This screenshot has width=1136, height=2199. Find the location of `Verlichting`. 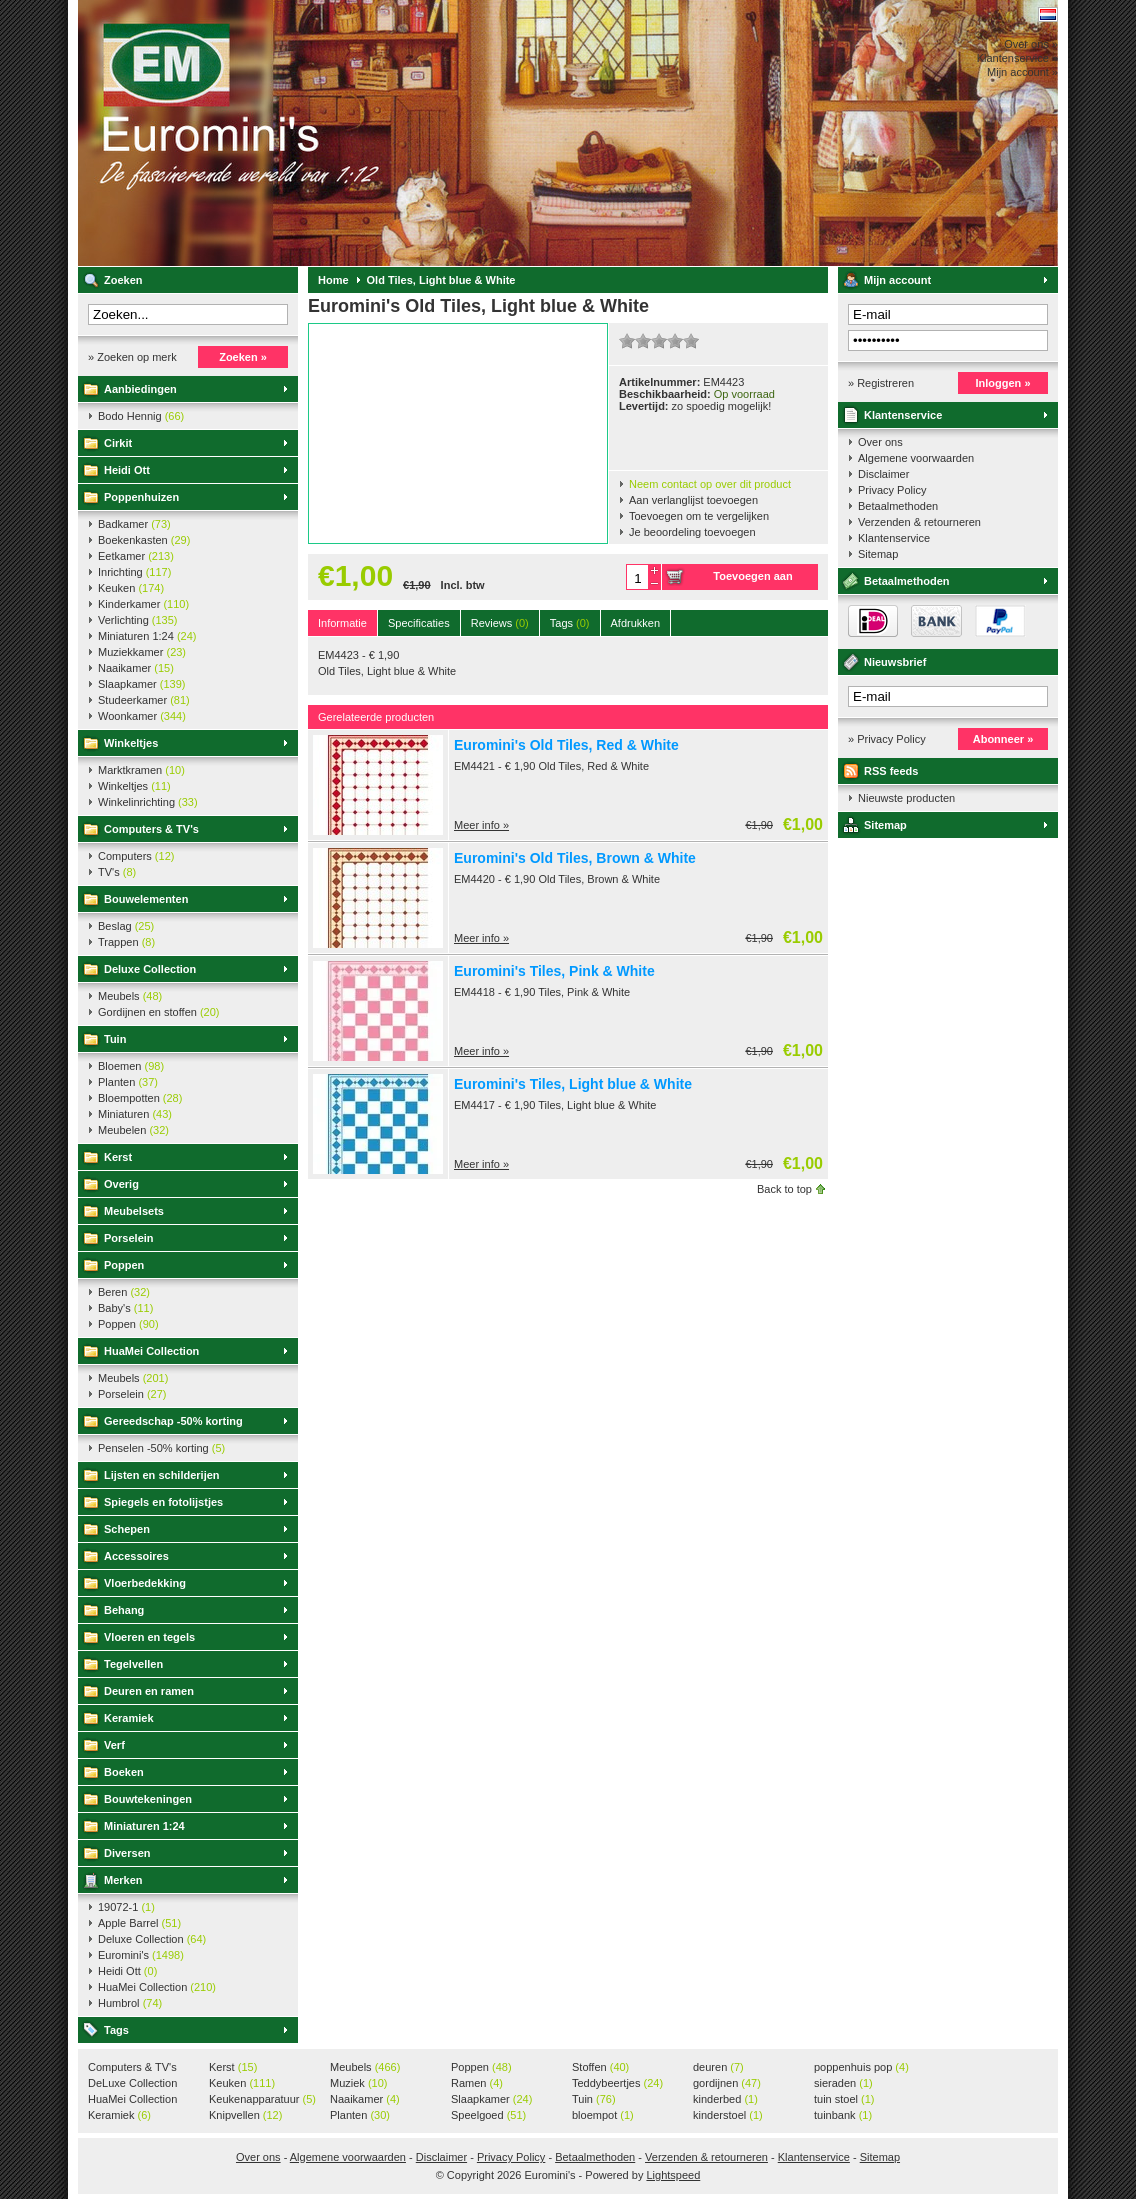

Verlichting is located at coordinates (138, 620).